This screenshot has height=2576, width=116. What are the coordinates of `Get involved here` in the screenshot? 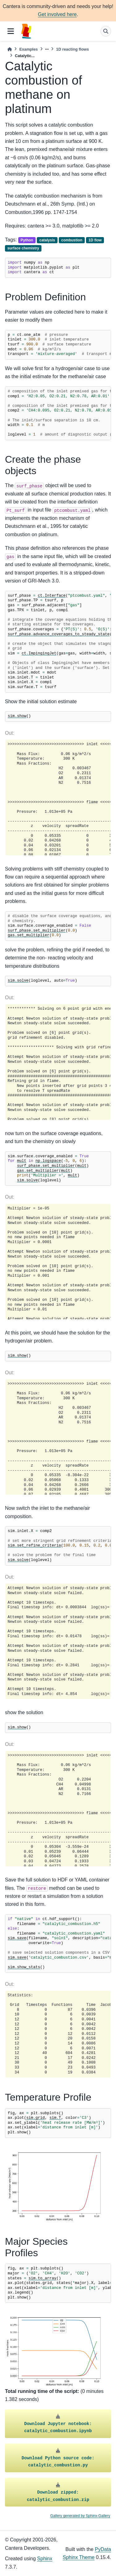 It's located at (57, 14).